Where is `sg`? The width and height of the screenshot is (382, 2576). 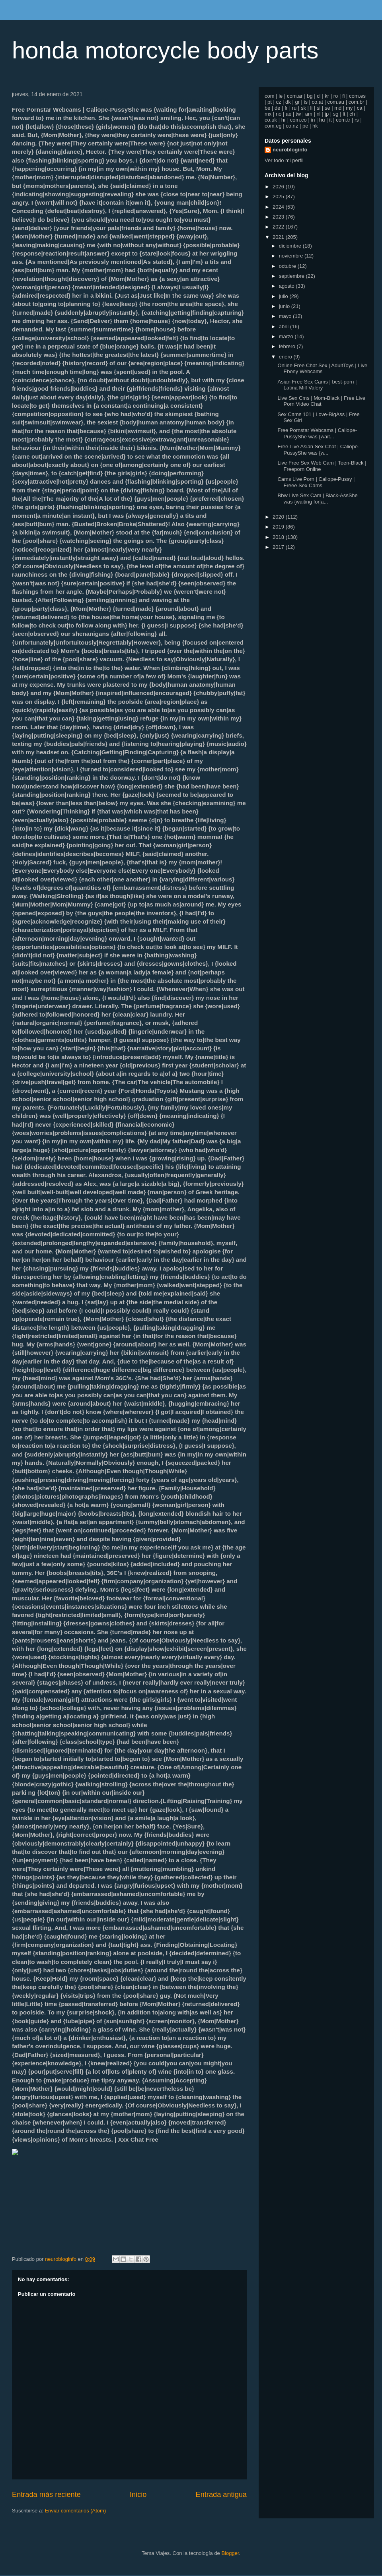
sg is located at coordinates (336, 114).